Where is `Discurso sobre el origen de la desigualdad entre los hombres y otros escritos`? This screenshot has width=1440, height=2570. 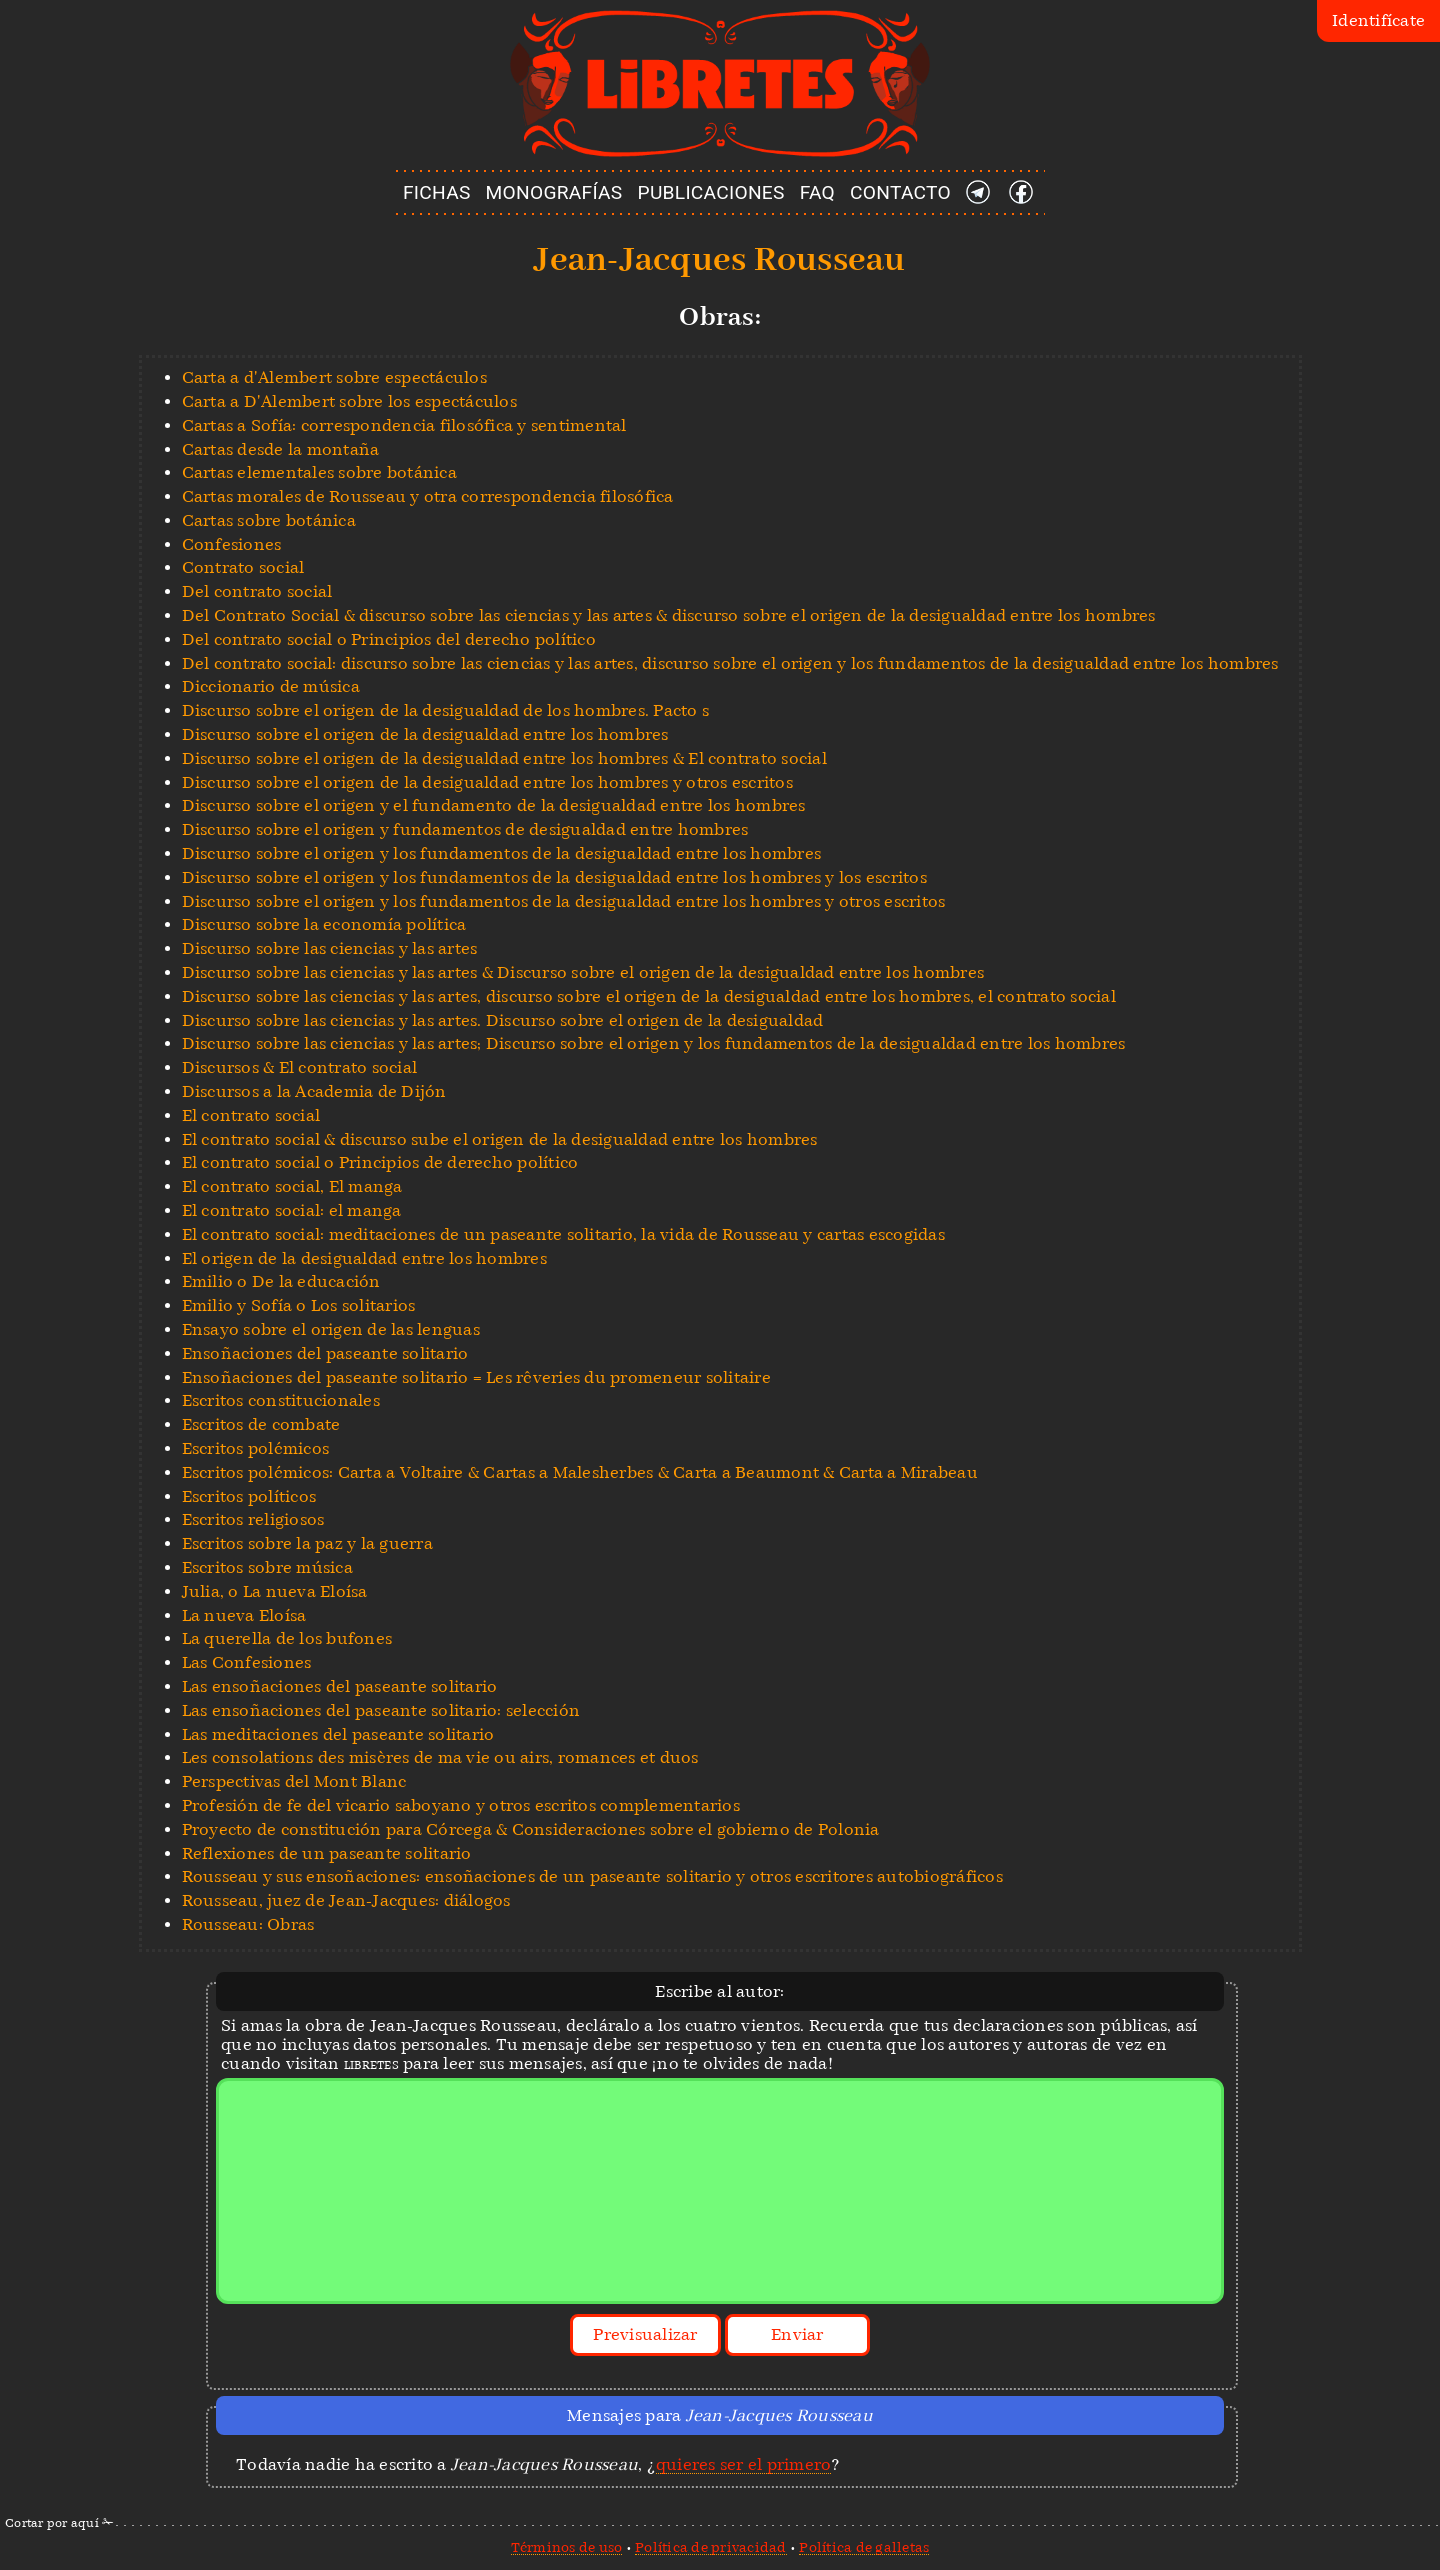
Discurso sobre el origen de la desigualdad entre los hombres y otros escritos is located at coordinates (487, 782).